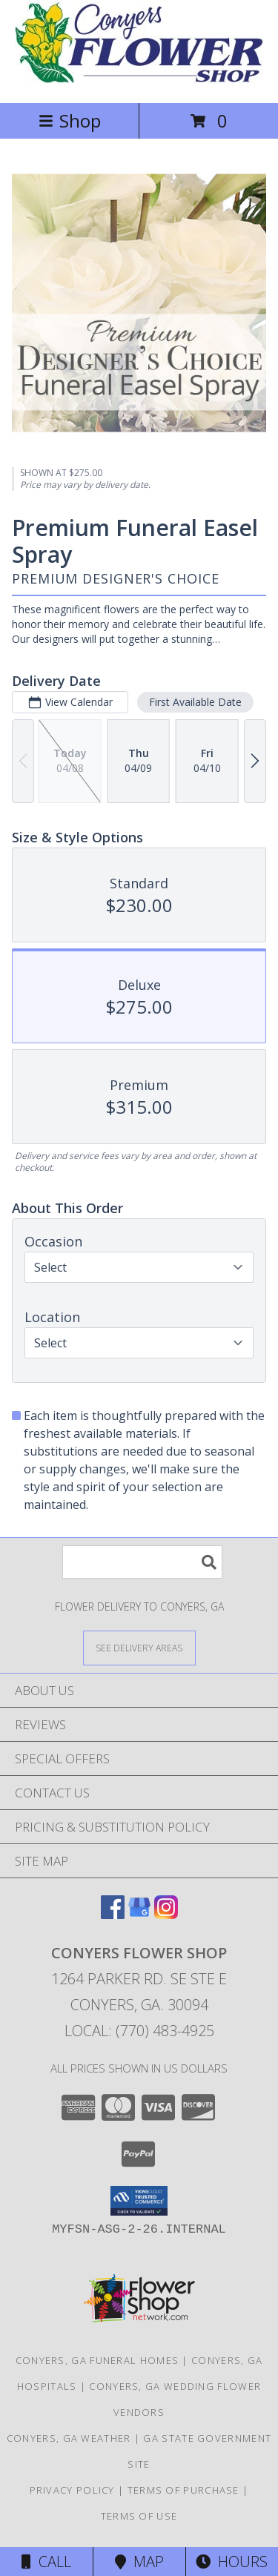 The image size is (278, 2576). Describe the element at coordinates (139, 81) in the screenshot. I see `[CONYERS FLOWER SHOP]` at that location.